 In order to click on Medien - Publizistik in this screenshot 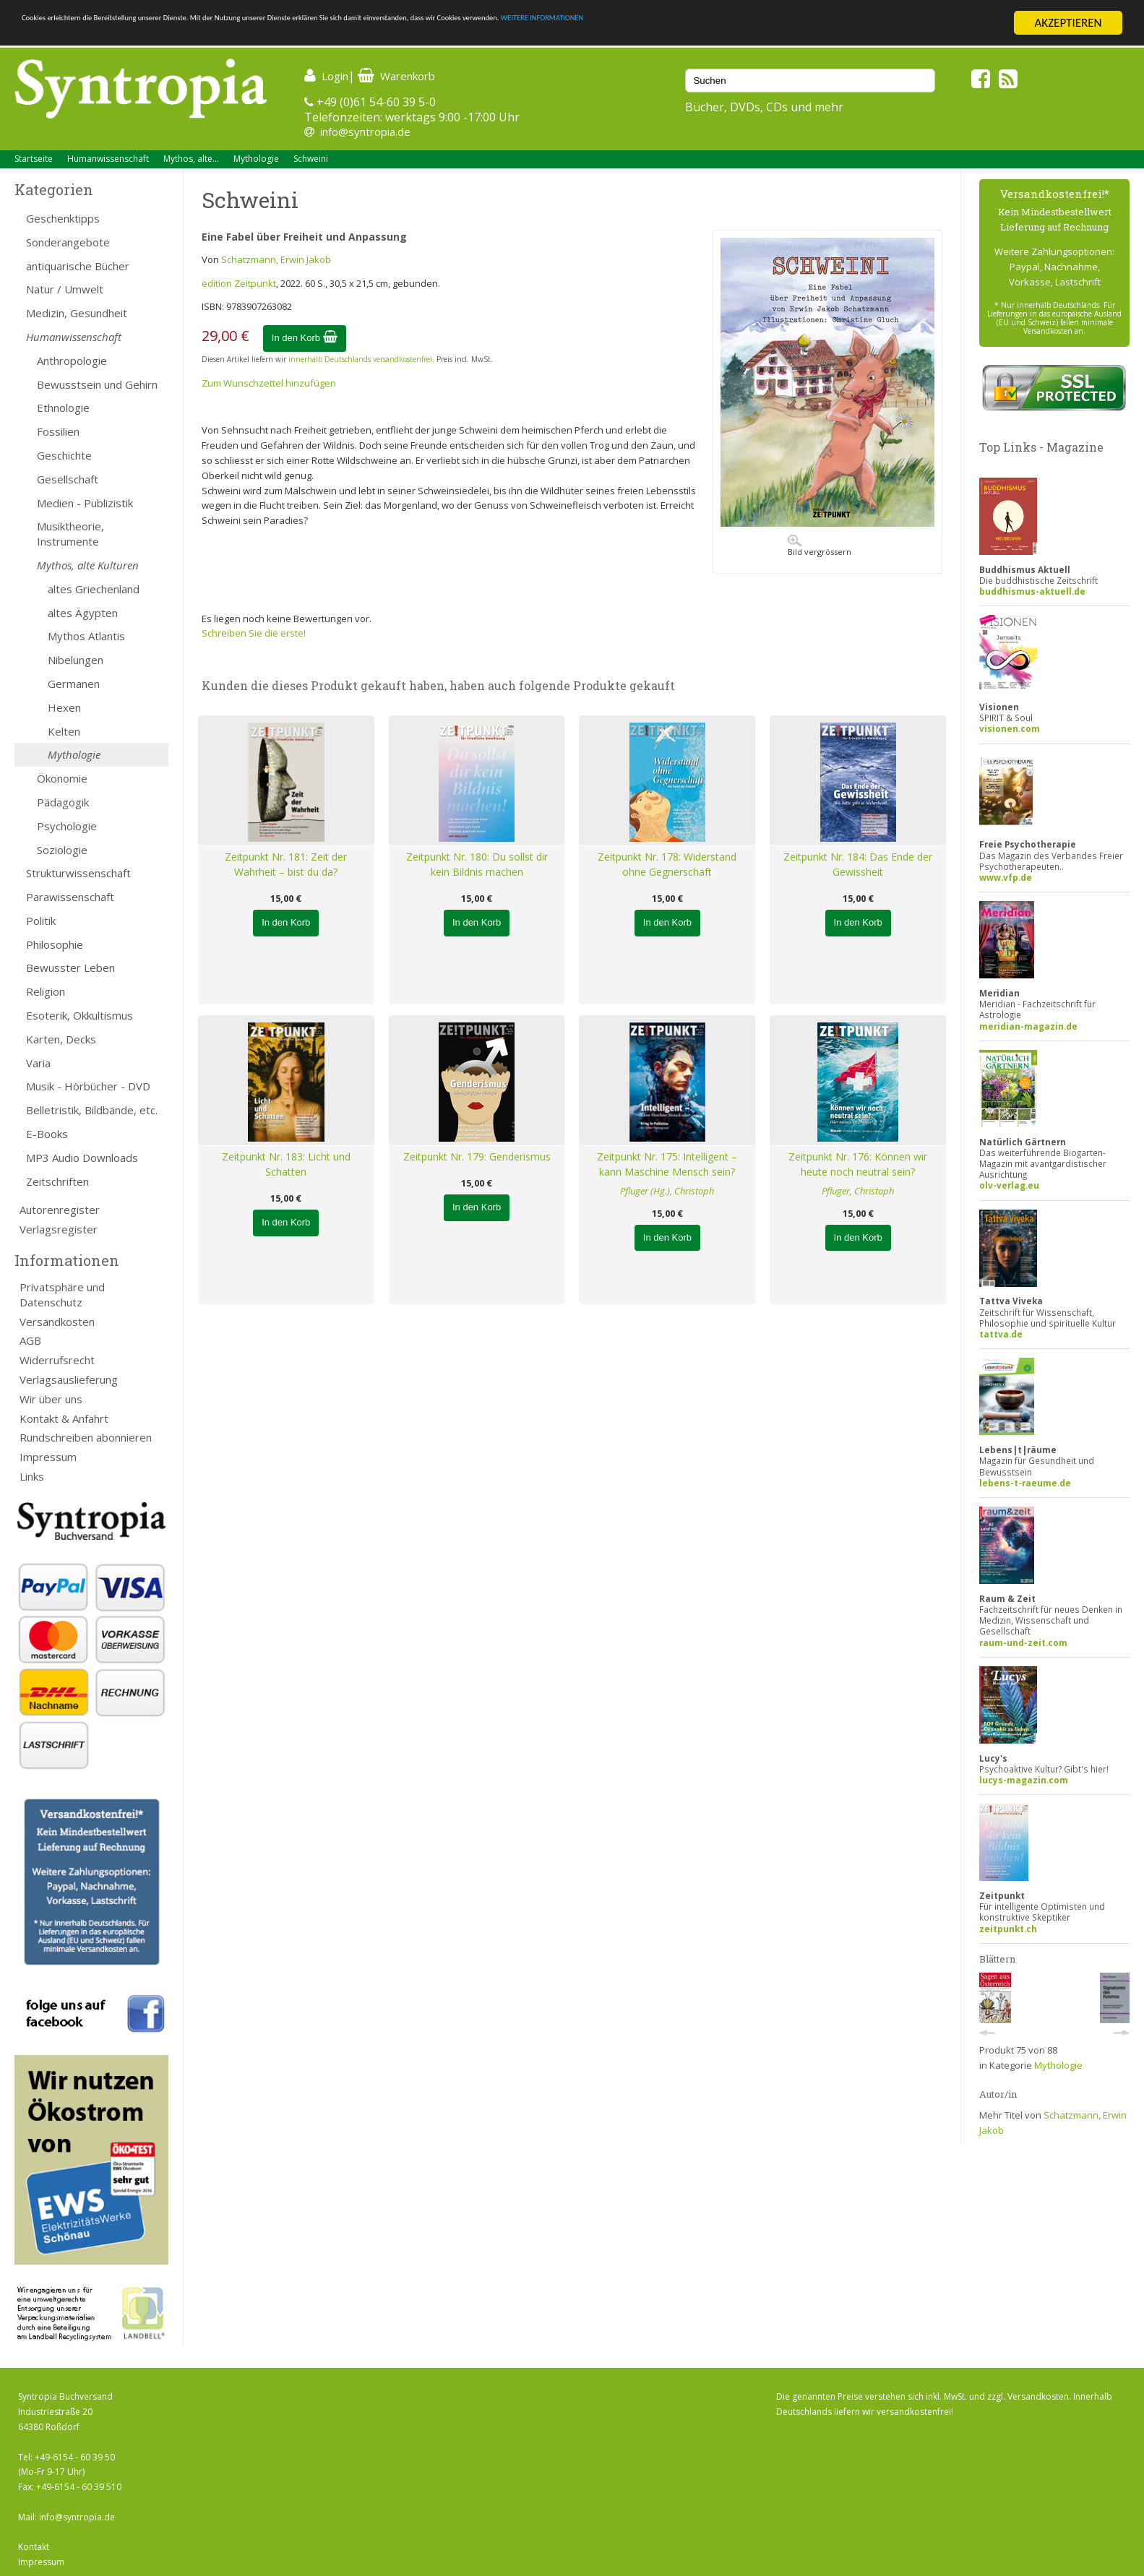, I will do `click(85, 503)`.